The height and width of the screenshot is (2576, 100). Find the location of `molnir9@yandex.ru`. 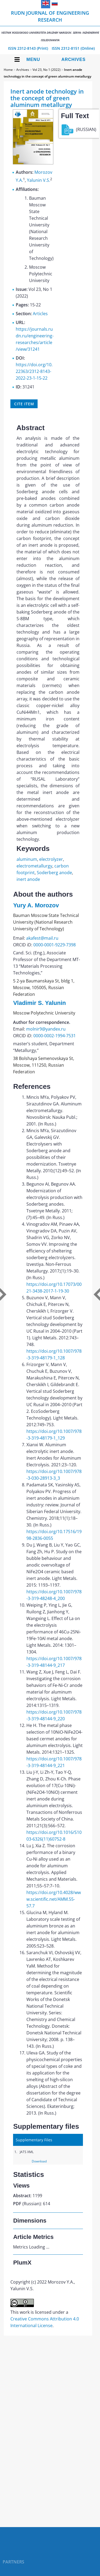

molnir9@yandex.ru is located at coordinates (46, 1029).